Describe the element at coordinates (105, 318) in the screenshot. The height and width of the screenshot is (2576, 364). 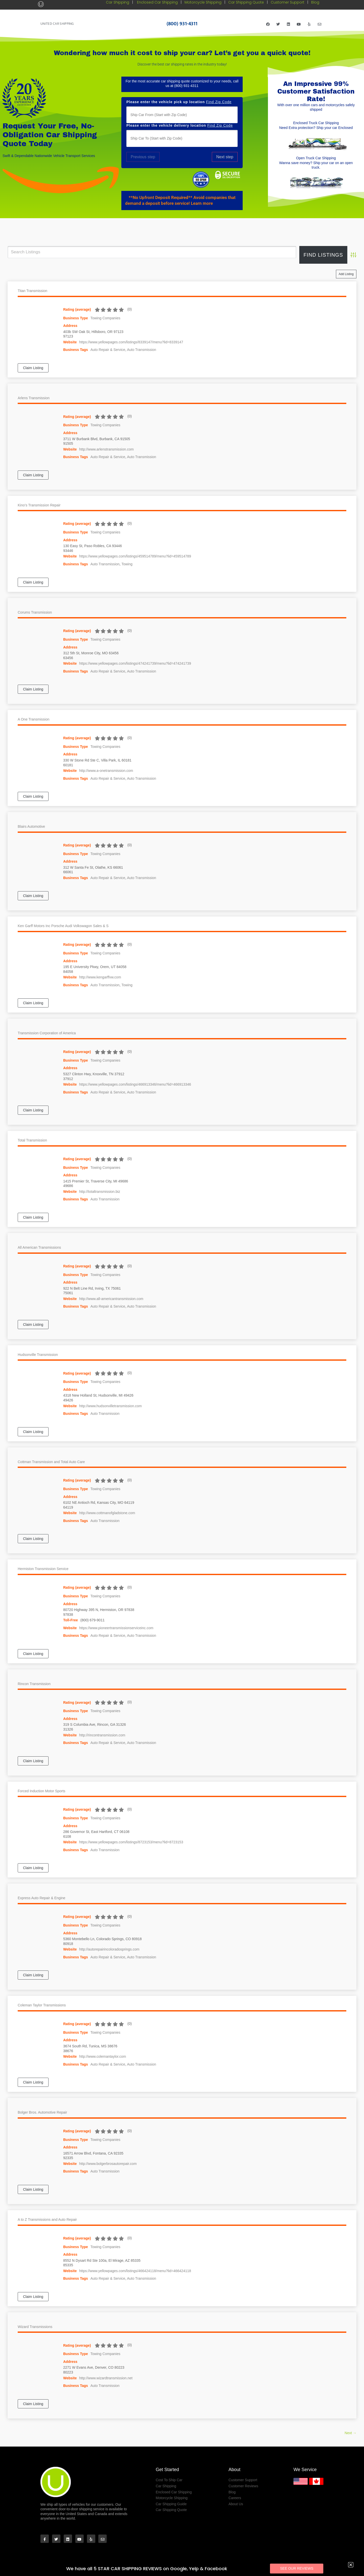
I see `Towing Companies` at that location.